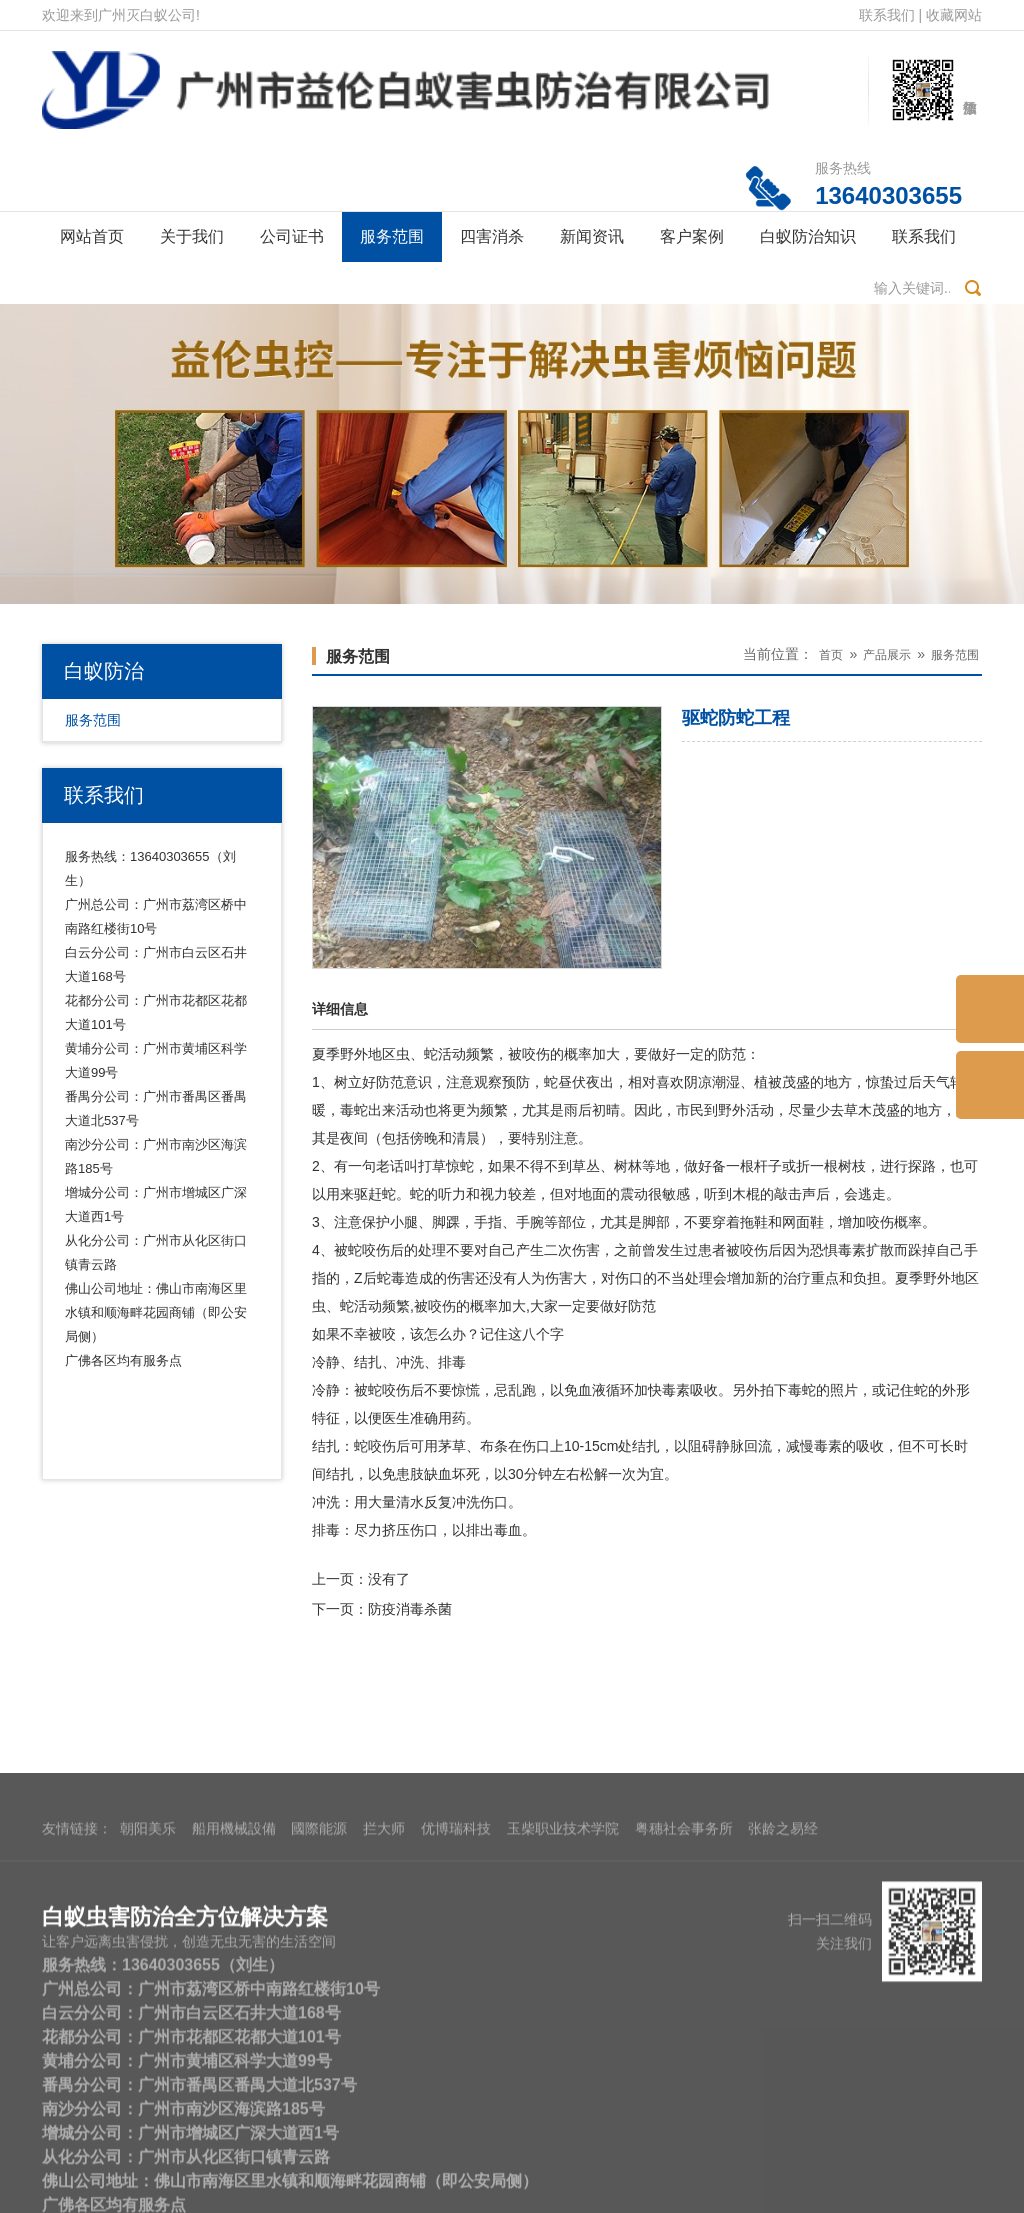 The height and width of the screenshot is (2213, 1024). I want to click on 新闻资讯, so click(592, 236).